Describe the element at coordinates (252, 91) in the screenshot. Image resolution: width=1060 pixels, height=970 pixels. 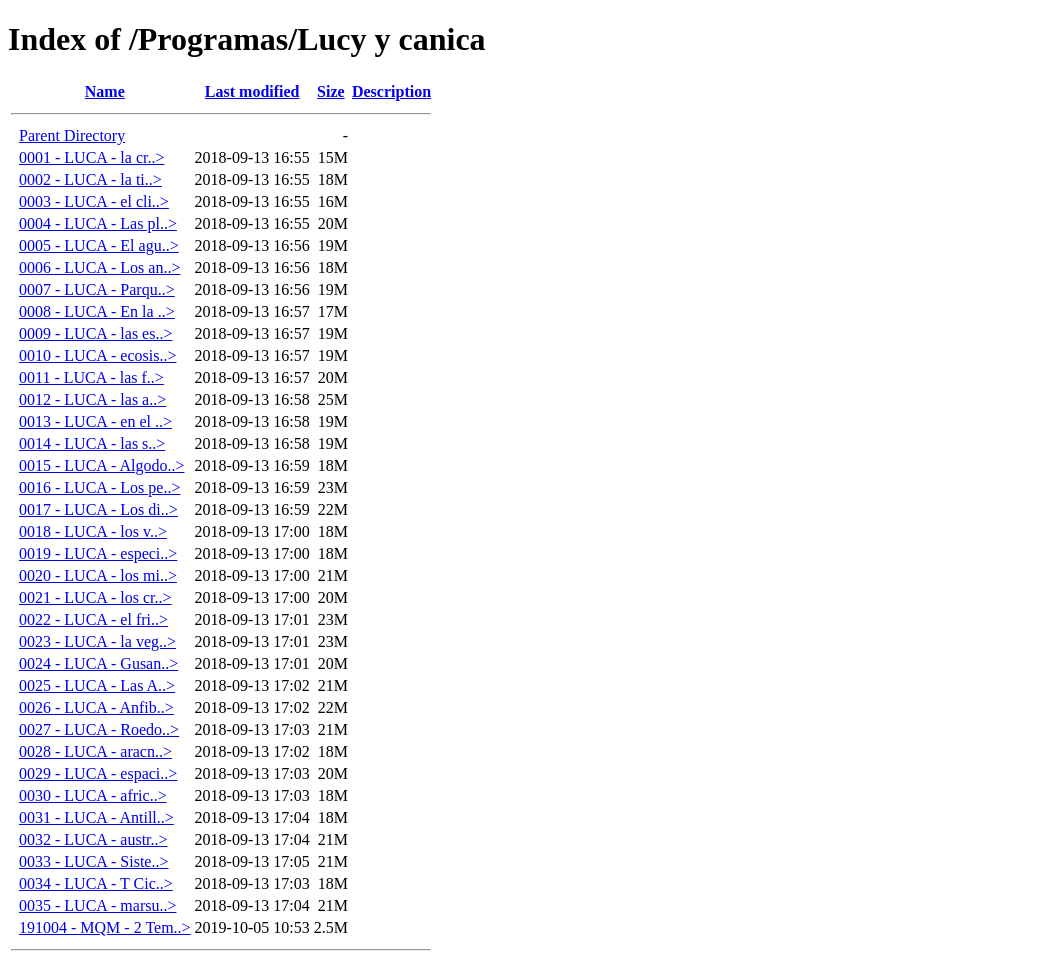
I see `Last modified` at that location.